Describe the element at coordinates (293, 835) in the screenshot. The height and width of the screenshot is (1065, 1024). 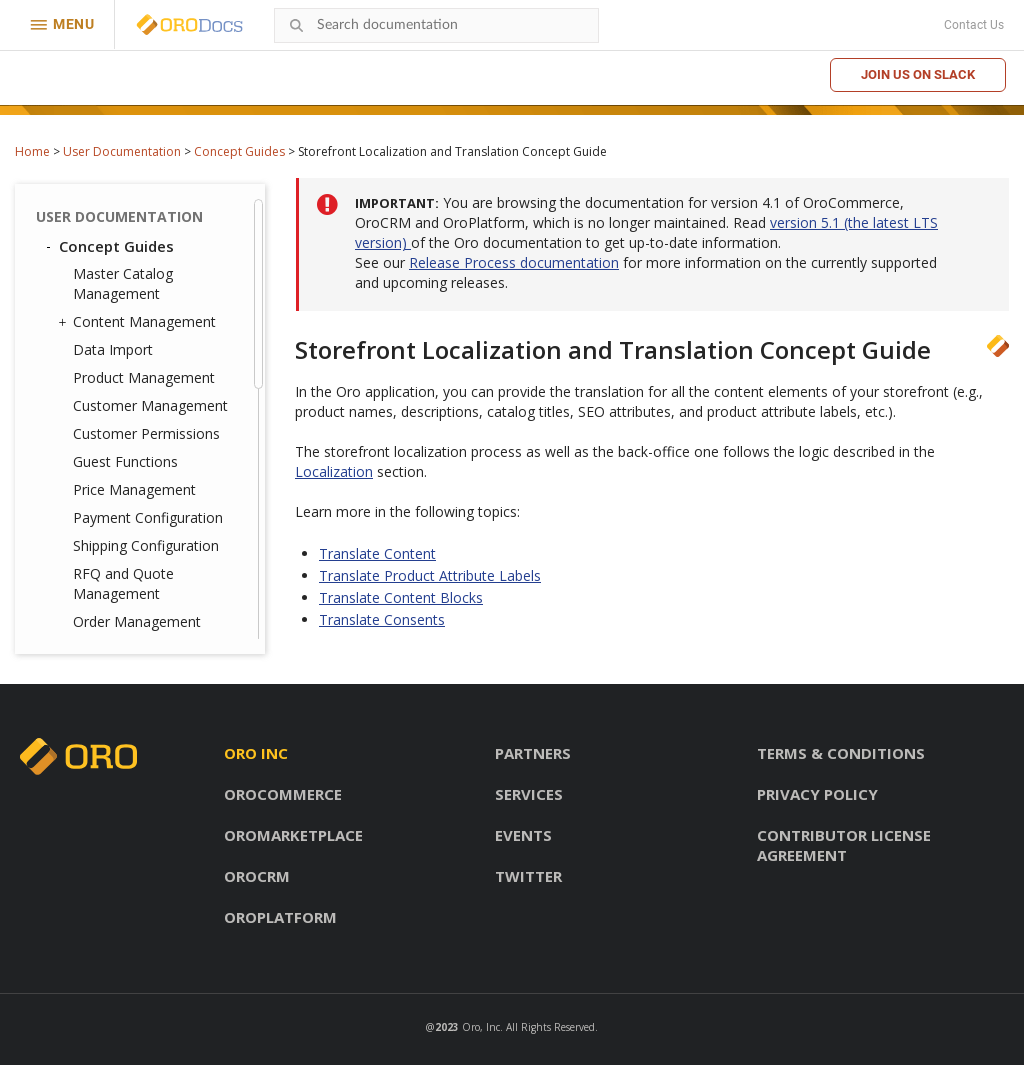
I see `OroMarketplace` at that location.